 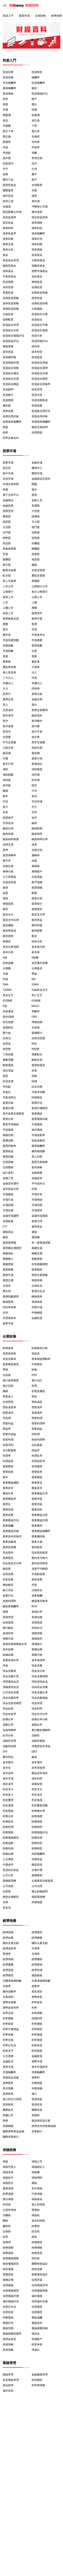 I want to click on 全額交割, so click(x=37, y=850).